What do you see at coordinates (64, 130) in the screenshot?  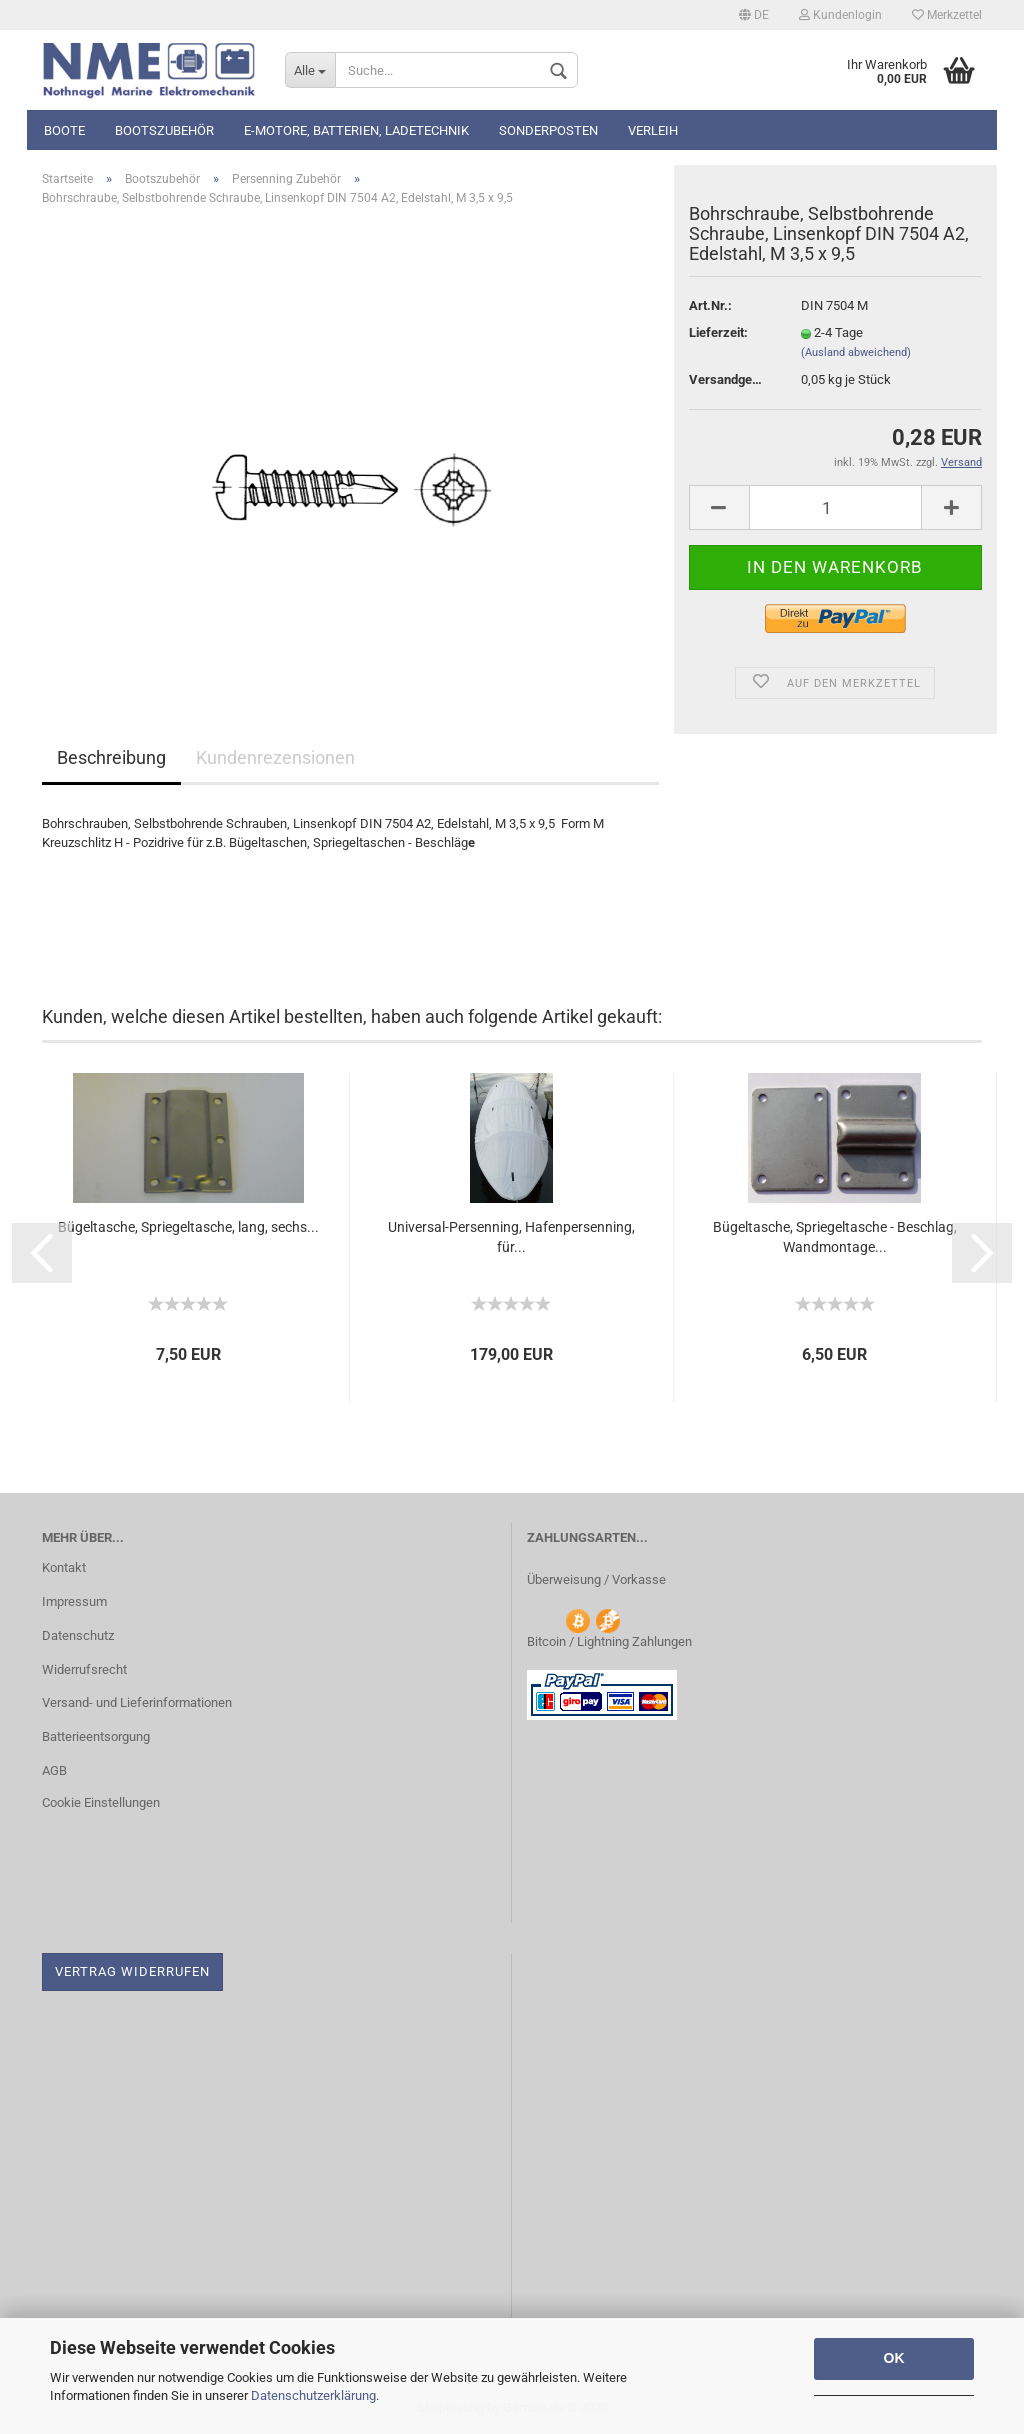 I see `Boote` at bounding box center [64, 130].